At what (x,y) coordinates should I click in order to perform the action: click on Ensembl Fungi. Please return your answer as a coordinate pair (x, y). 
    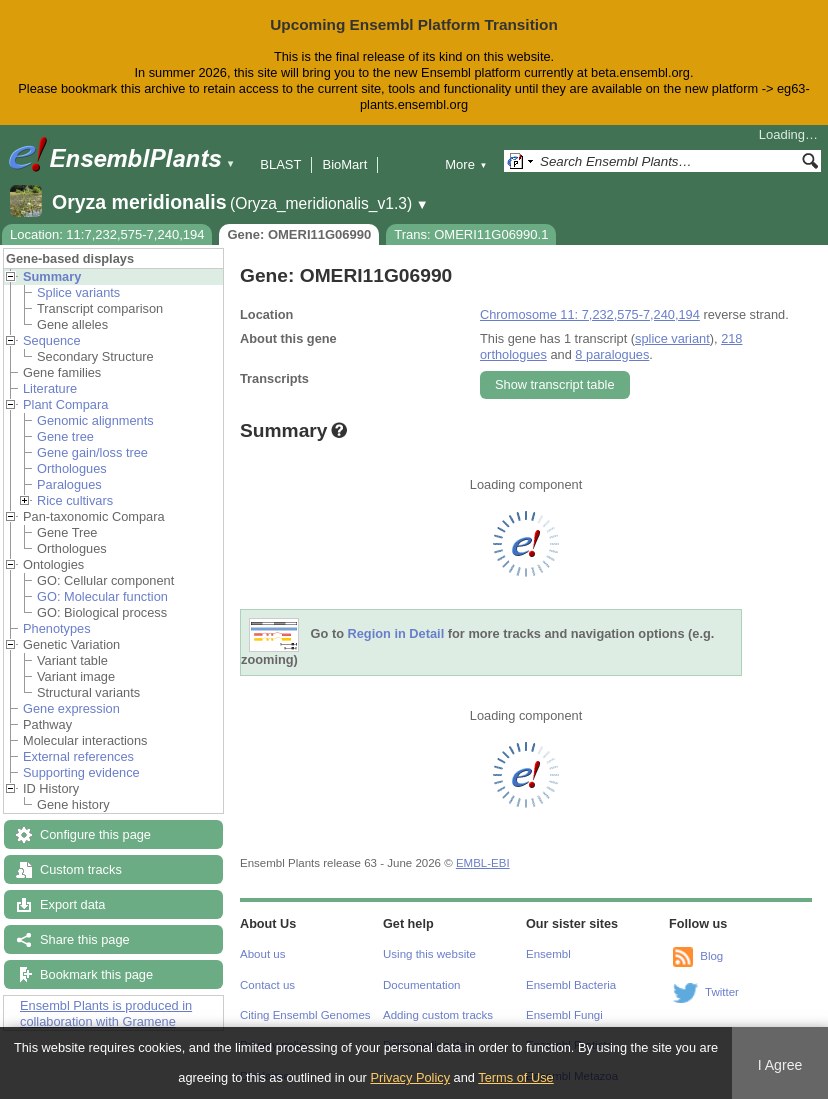
    Looking at the image, I should click on (564, 1015).